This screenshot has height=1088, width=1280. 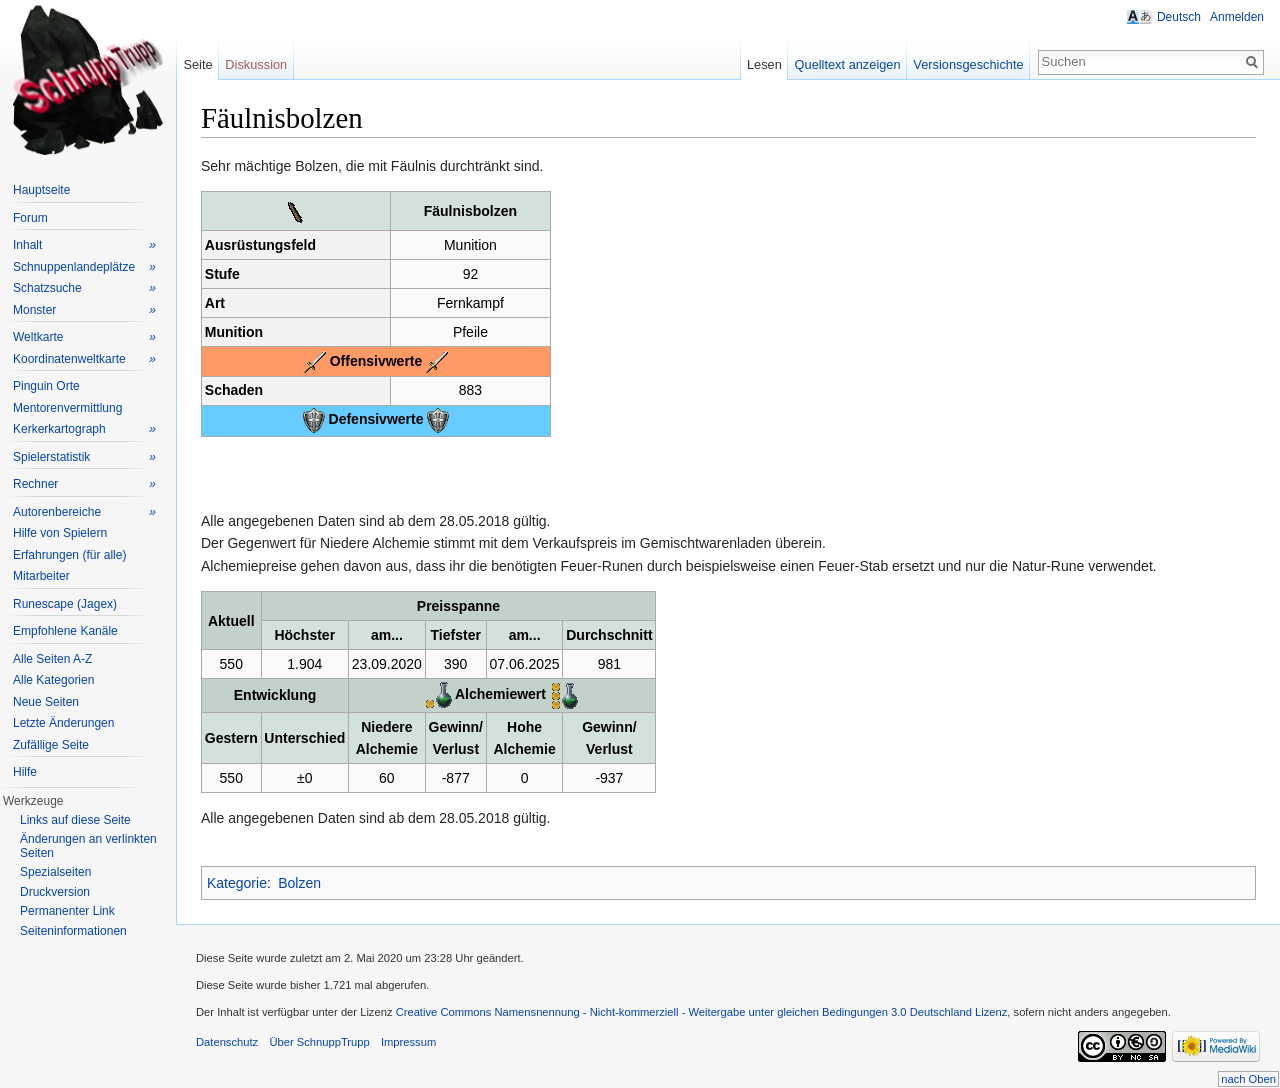 What do you see at coordinates (1179, 17) in the screenshot?
I see `Deutsch [button]` at bounding box center [1179, 17].